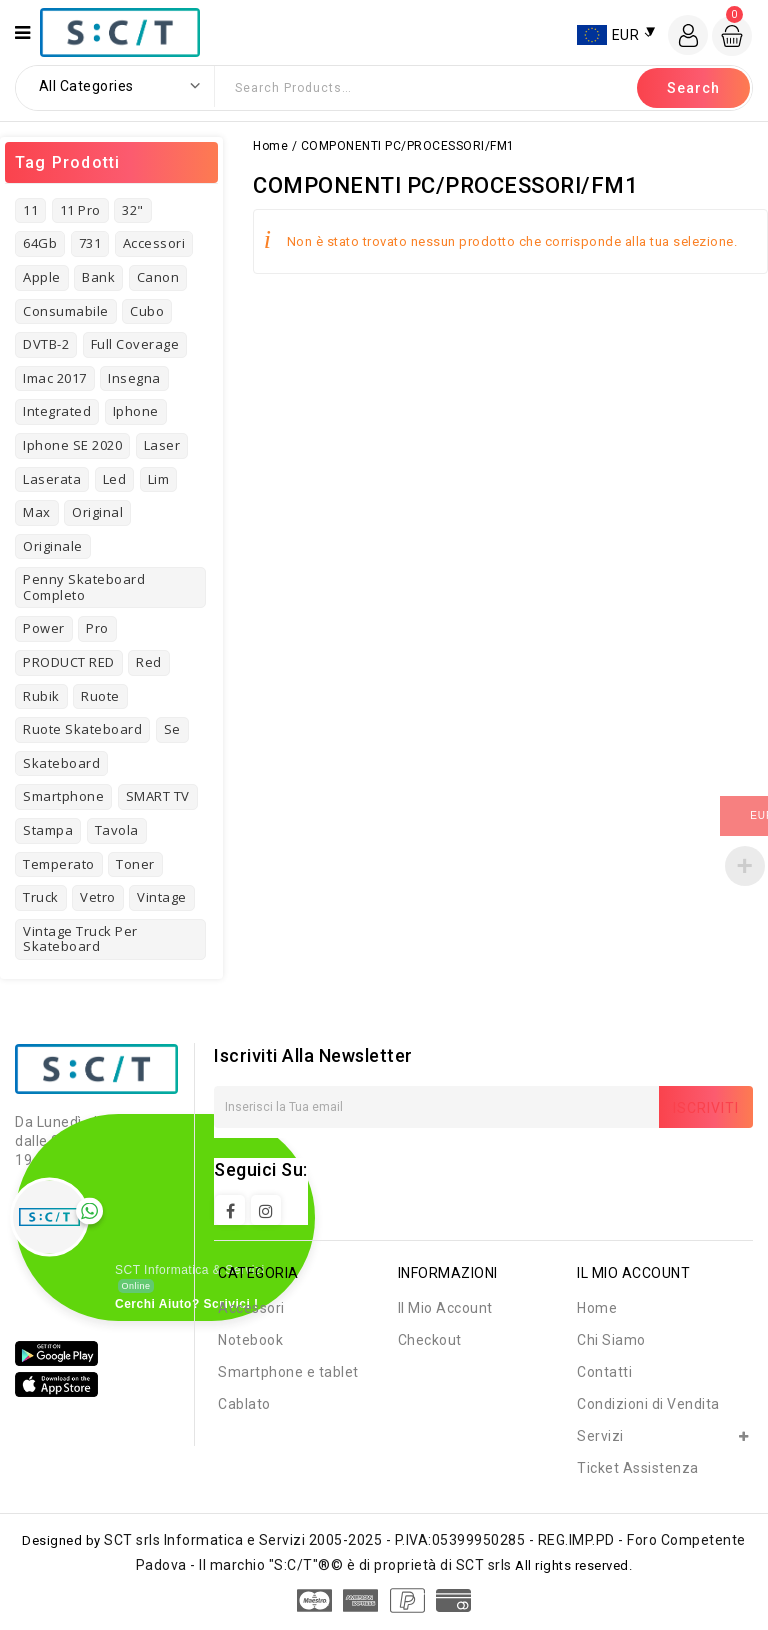 This screenshot has width=768, height=1630. I want to click on rubik [rubik (1 prodotto)], so click(41, 696).